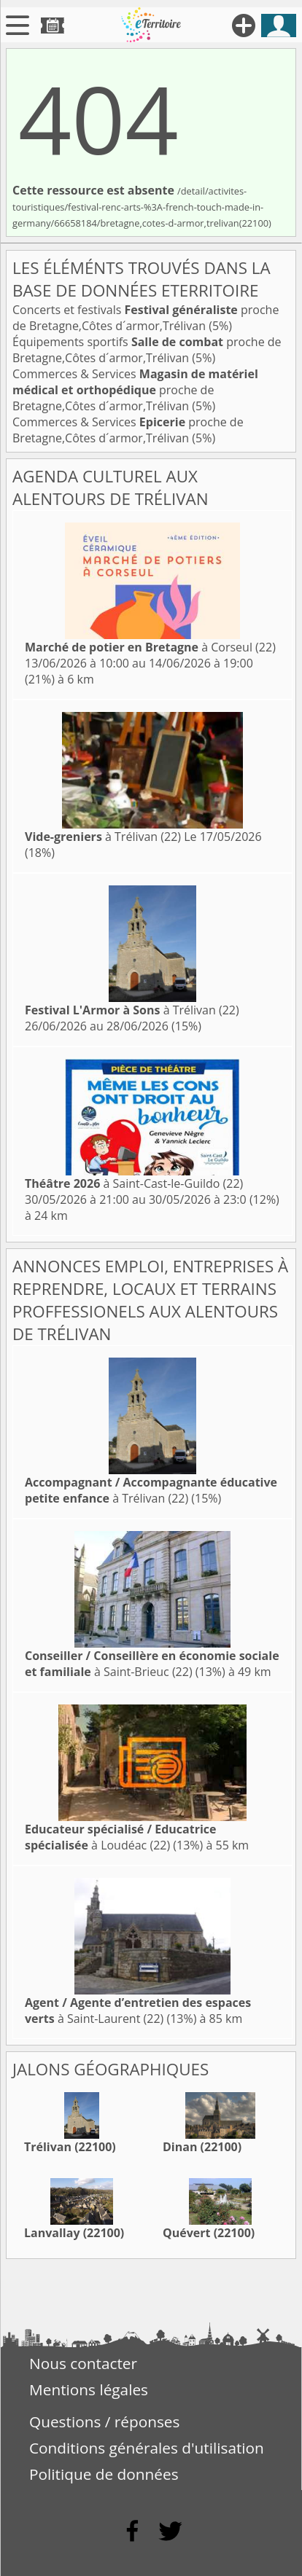 This screenshot has width=302, height=2576. What do you see at coordinates (134, 1183) in the screenshot?
I see `à Saint-Cast-le-Guildo (22)` at bounding box center [134, 1183].